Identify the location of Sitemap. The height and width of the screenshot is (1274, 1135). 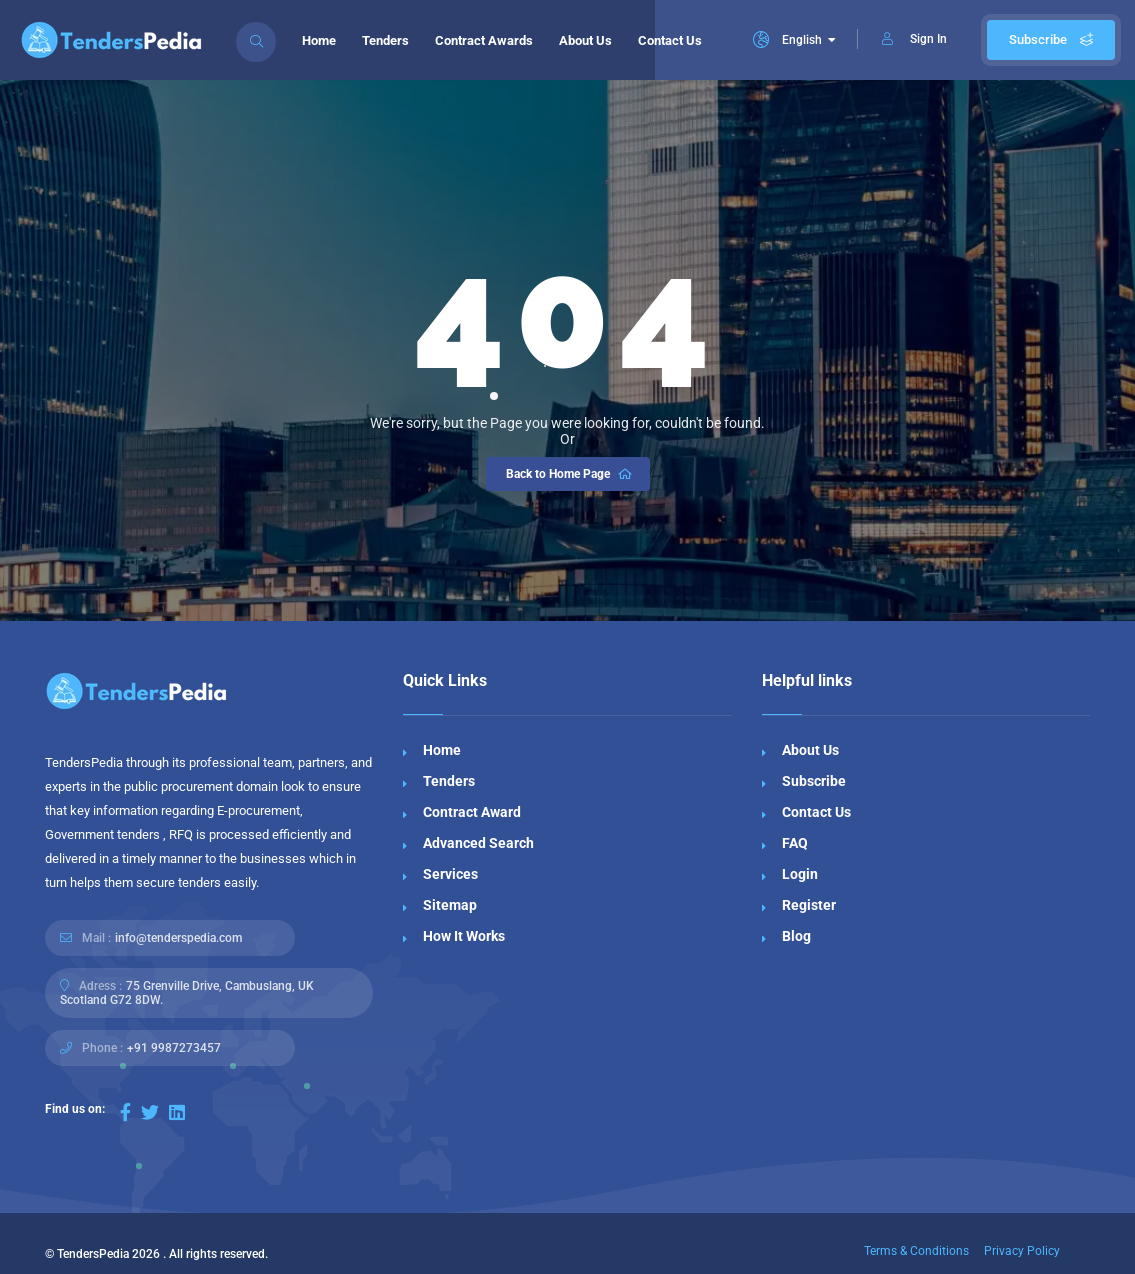
(450, 905).